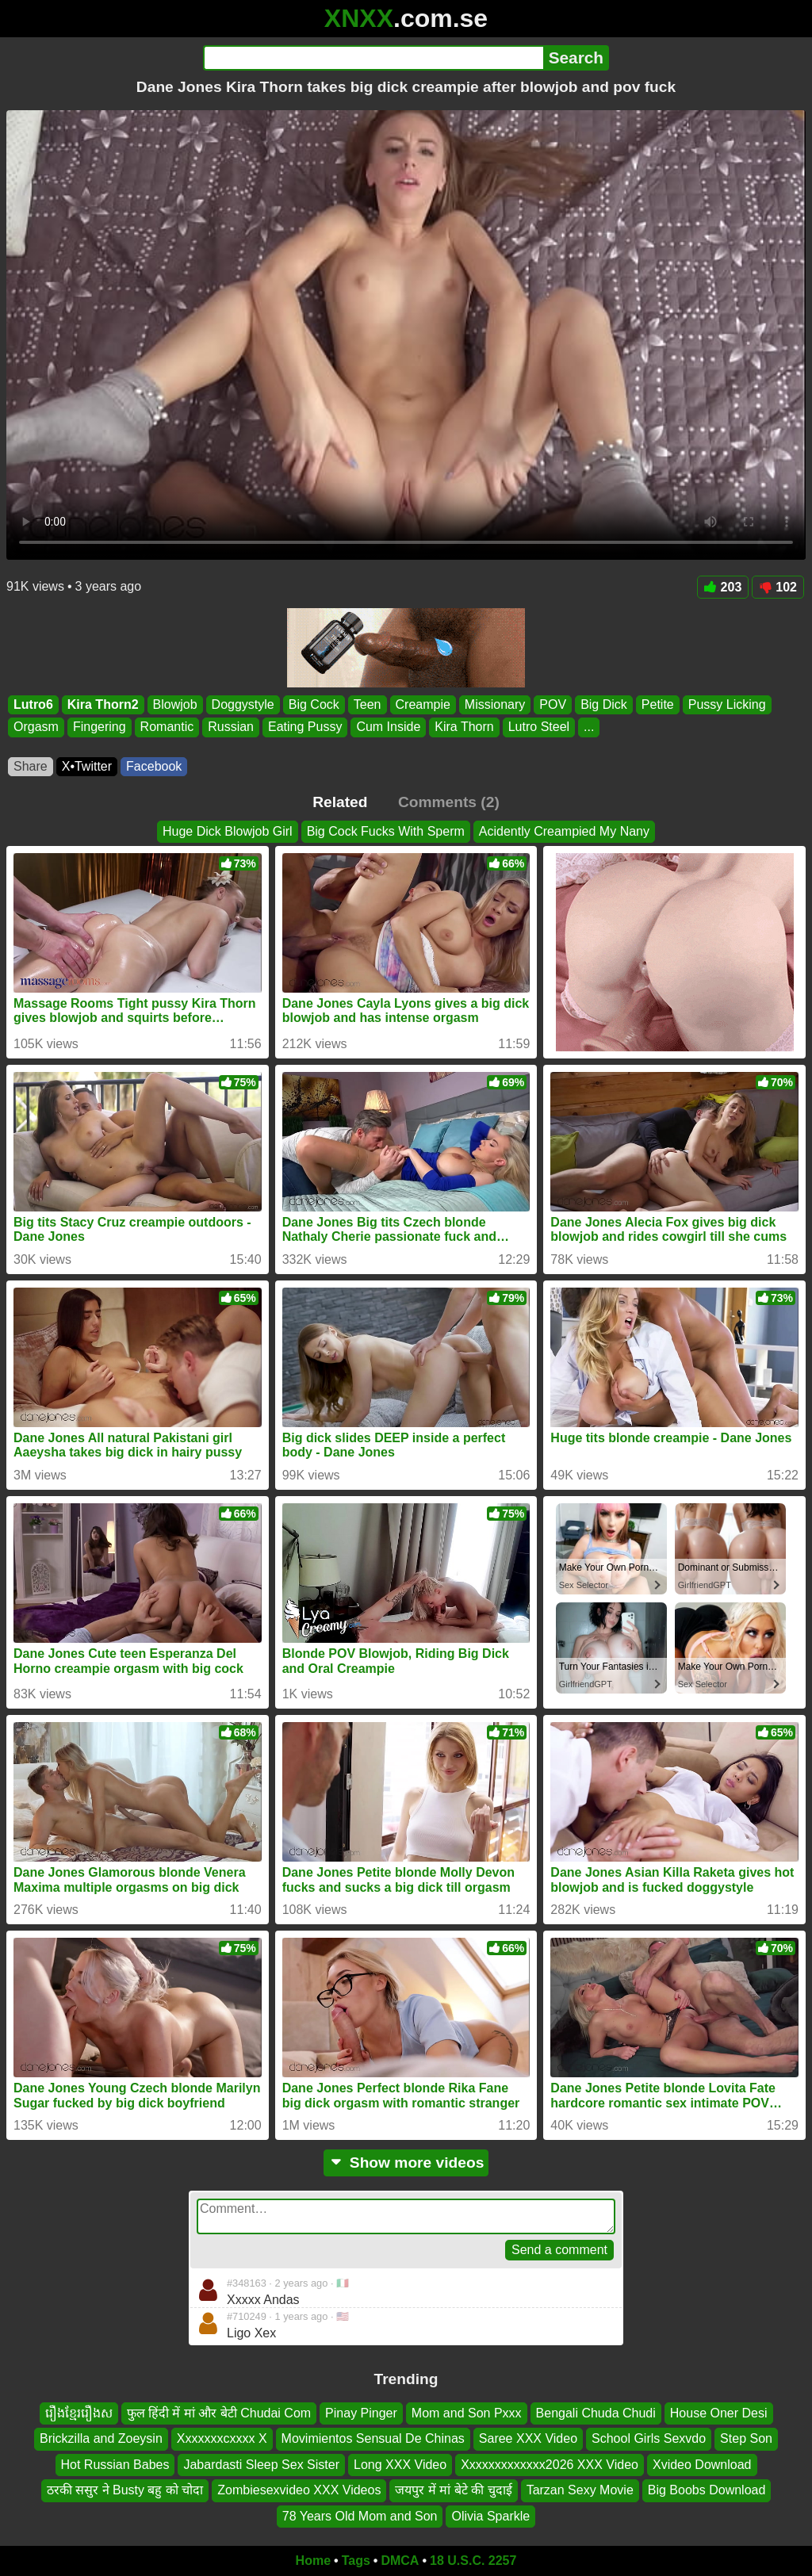 This screenshot has width=812, height=2576. Describe the element at coordinates (222, 2439) in the screenshot. I see `Xxxxxxxcxxxx X` at that location.